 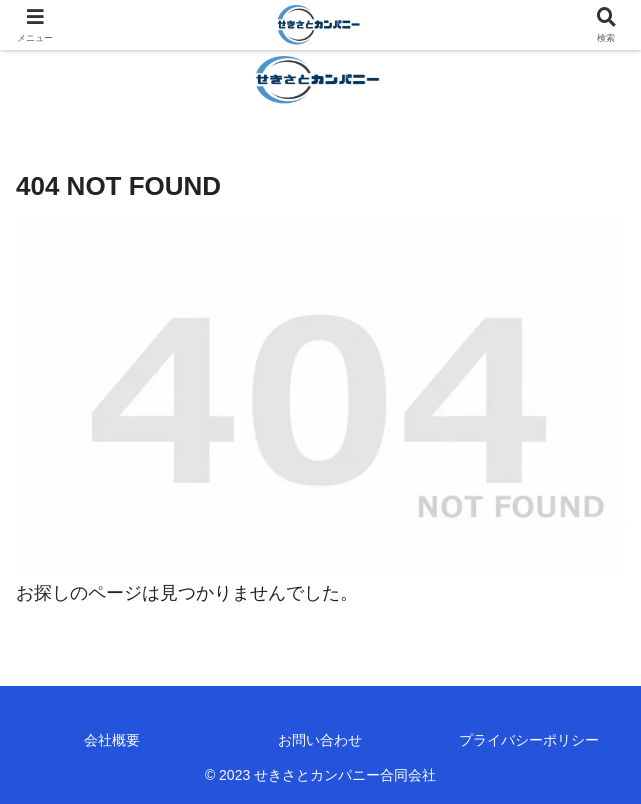 What do you see at coordinates (320, 740) in the screenshot?
I see `お問い合わせ` at bounding box center [320, 740].